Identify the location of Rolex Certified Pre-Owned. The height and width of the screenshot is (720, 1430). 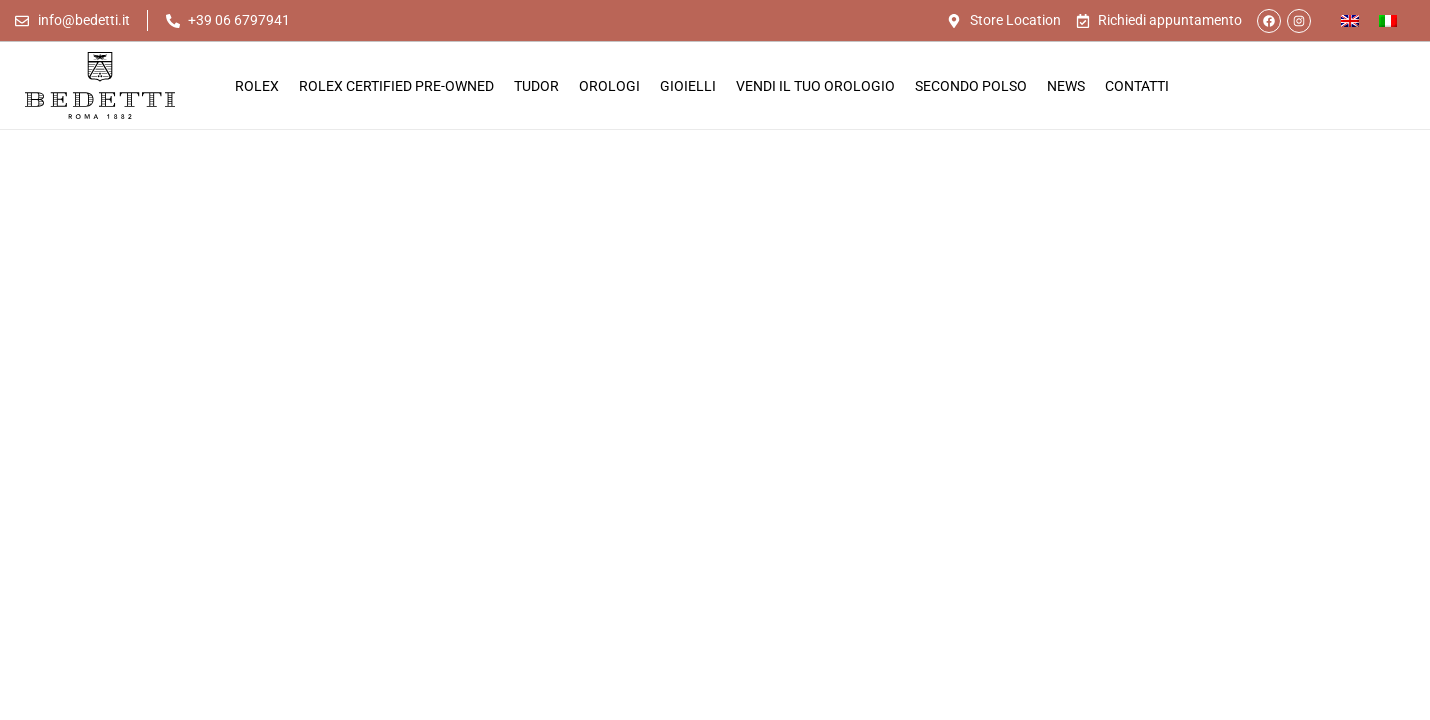
(396, 86).